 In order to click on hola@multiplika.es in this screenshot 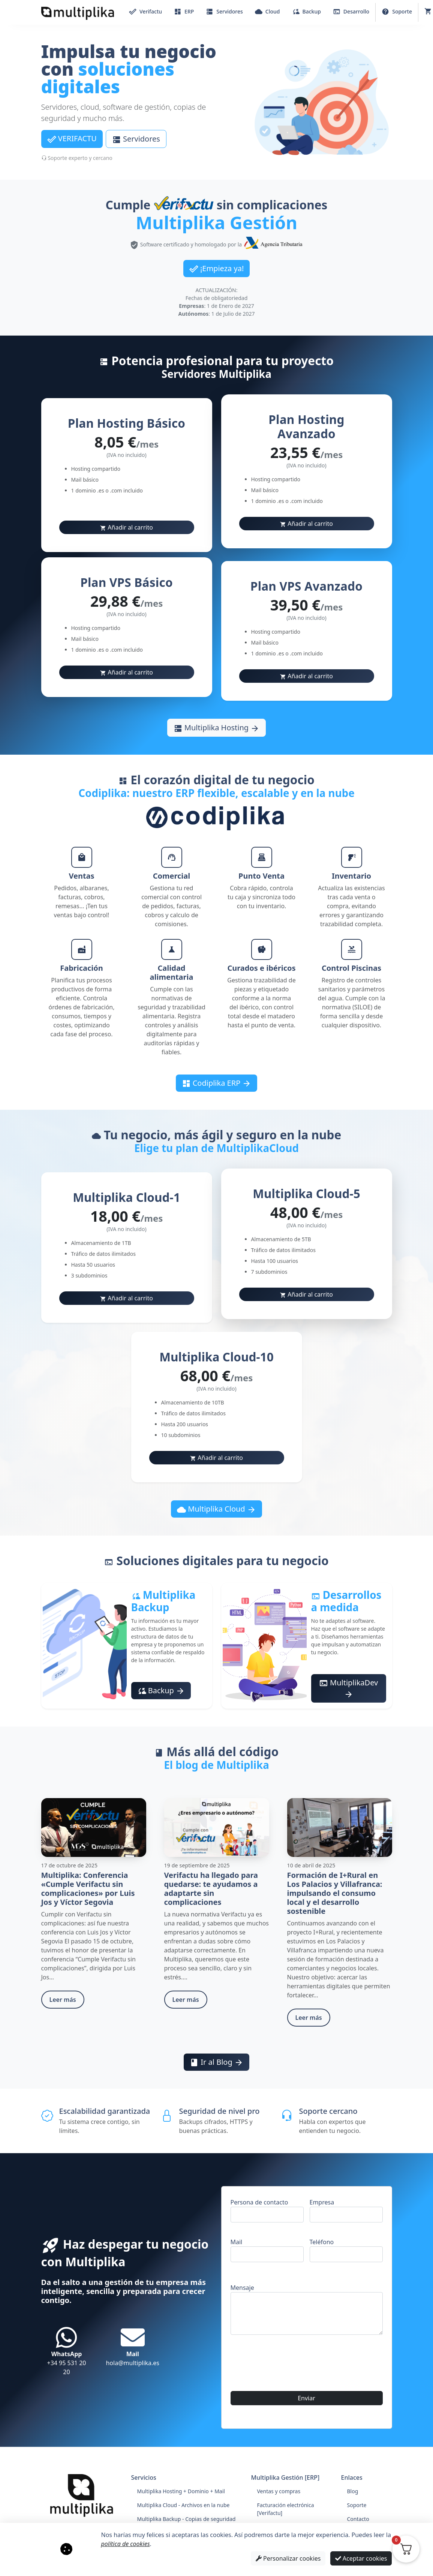, I will do `click(132, 2346)`.